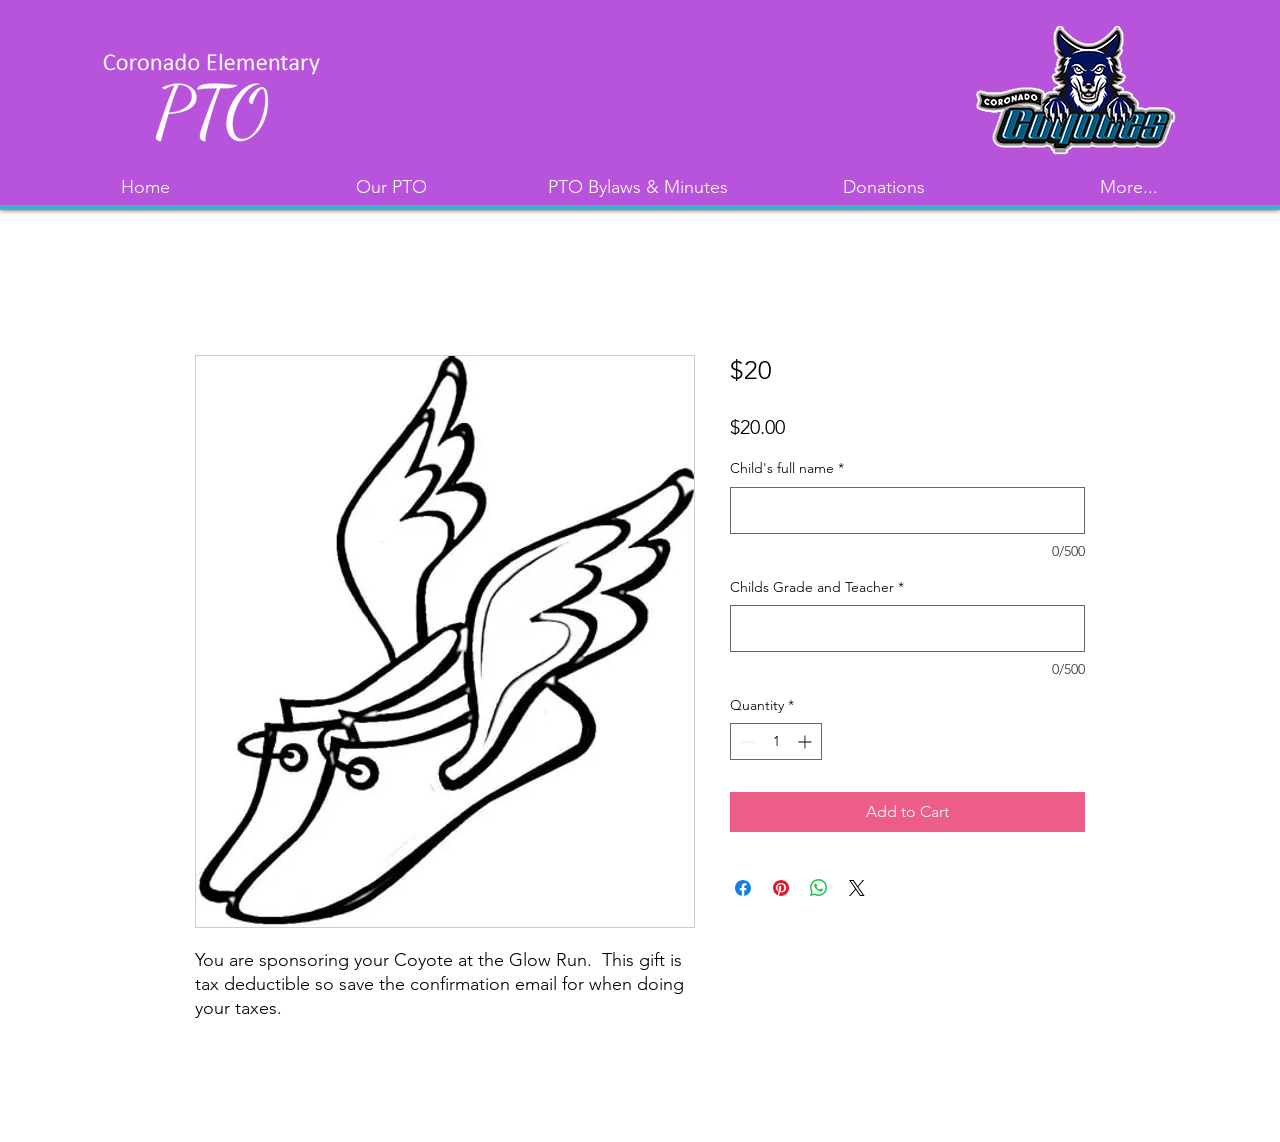  Describe the element at coordinates (745, 741) in the screenshot. I see `[Decrement]` at that location.